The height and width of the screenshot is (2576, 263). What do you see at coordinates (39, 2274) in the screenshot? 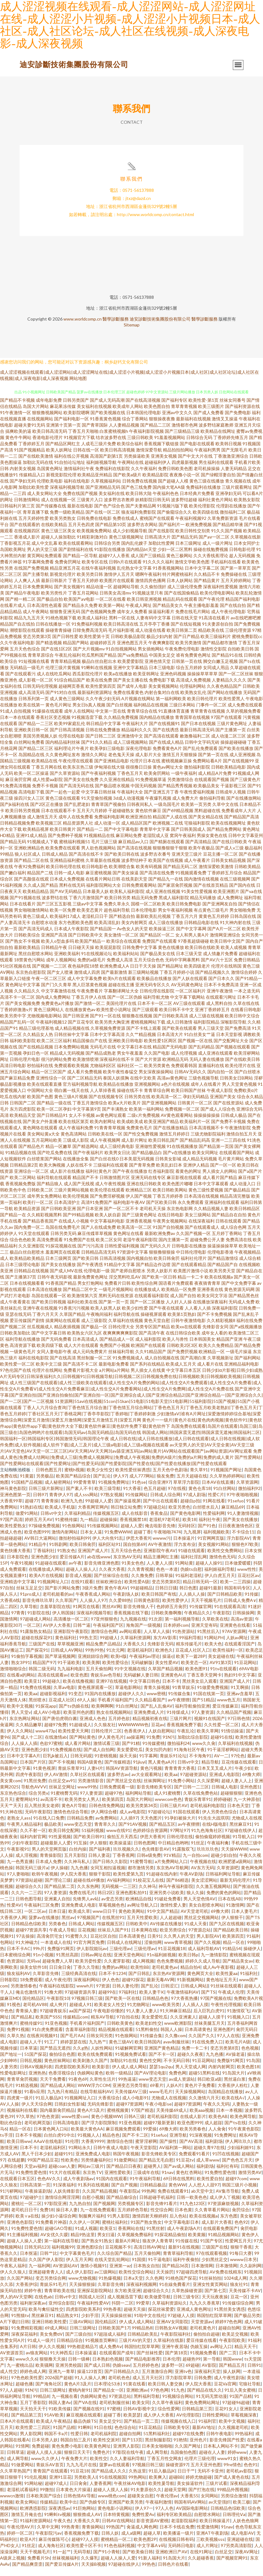
I see `九一福利网` at bounding box center [39, 2274].